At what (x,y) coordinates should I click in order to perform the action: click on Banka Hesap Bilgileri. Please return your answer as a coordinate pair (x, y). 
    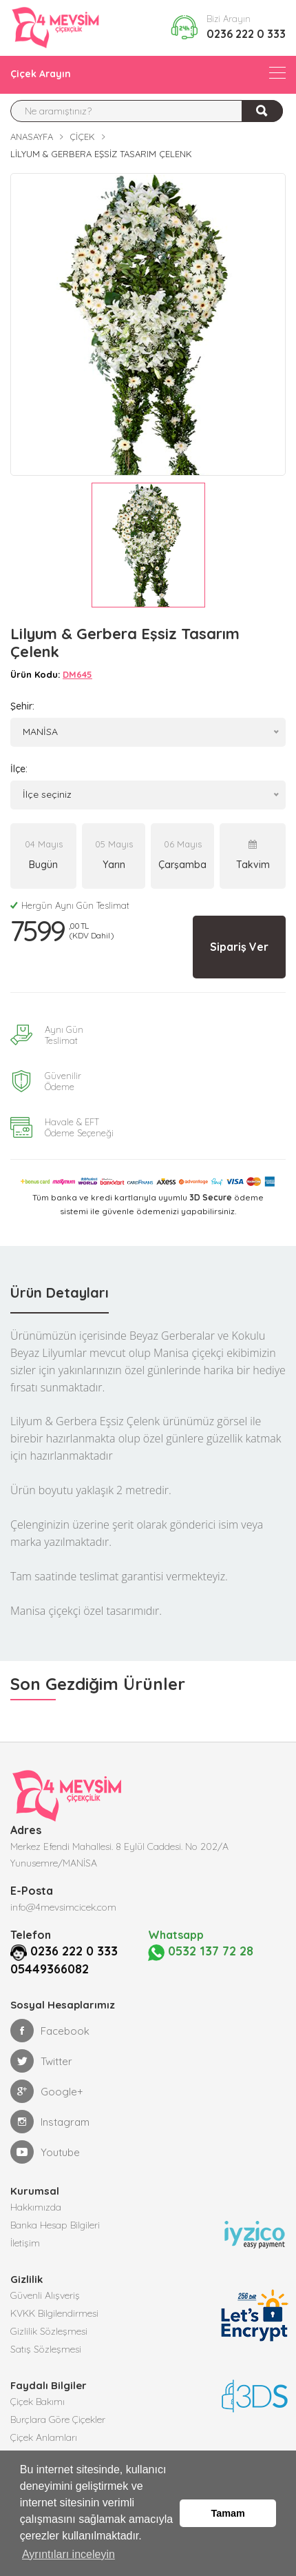
    Looking at the image, I should click on (55, 2223).